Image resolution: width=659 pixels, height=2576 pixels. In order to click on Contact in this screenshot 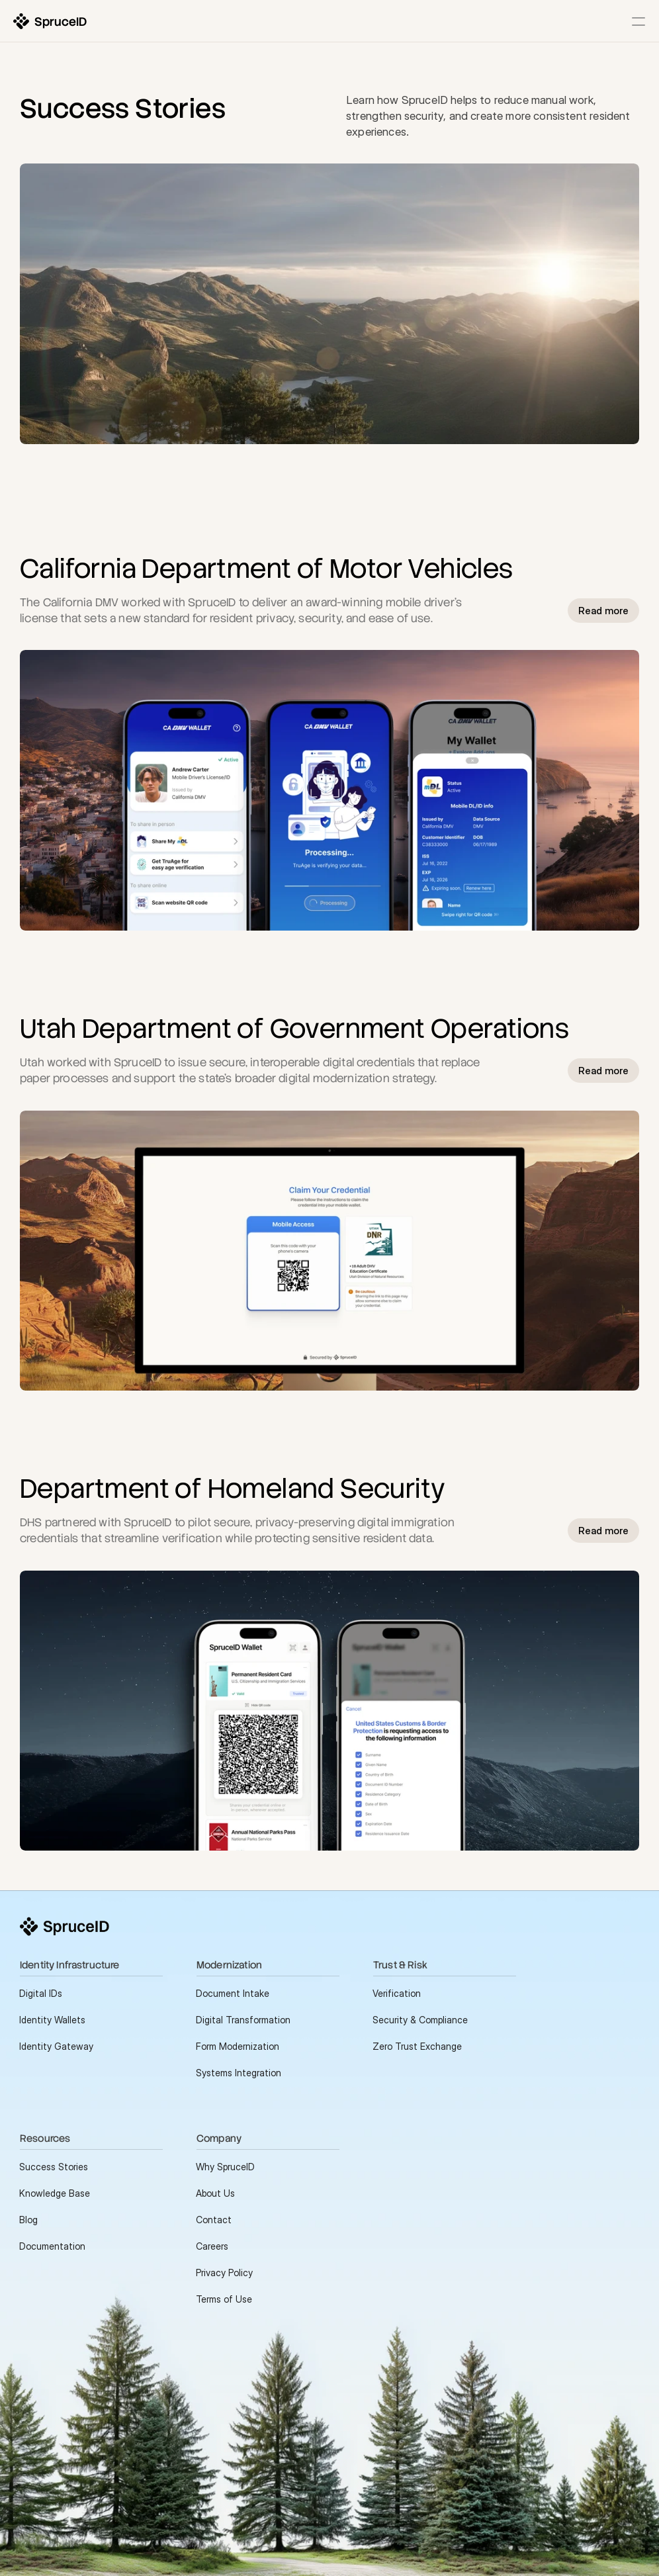, I will do `click(214, 2219)`.